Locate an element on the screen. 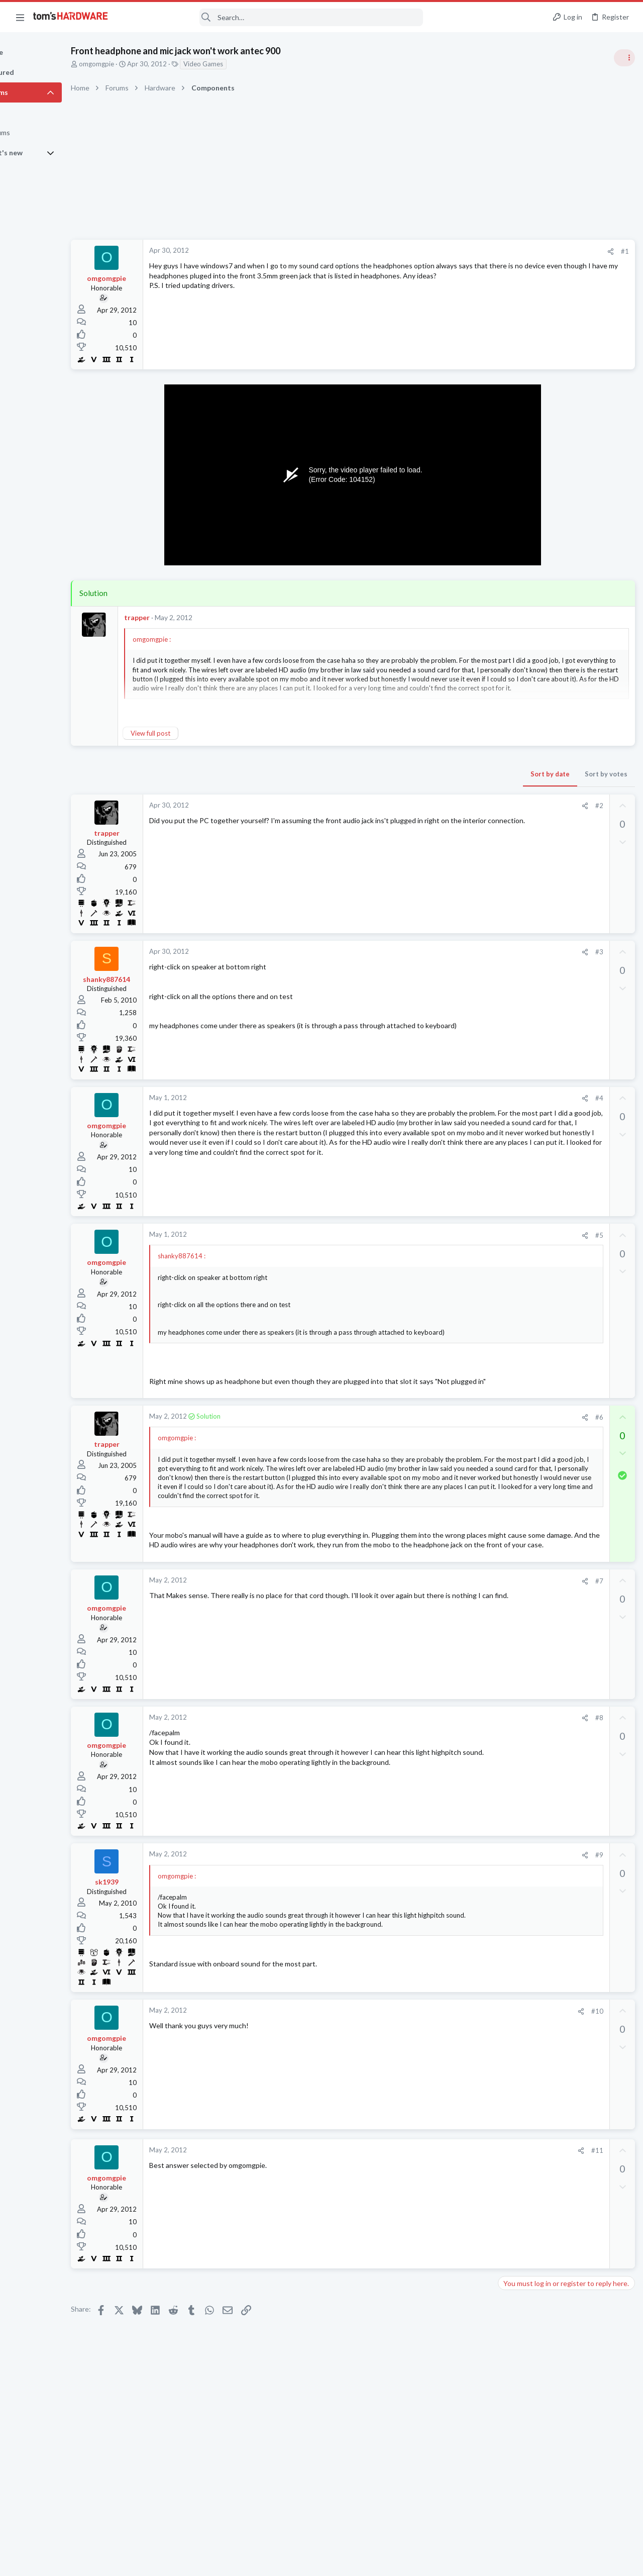  PC Gaming is located at coordinates (516, 653).